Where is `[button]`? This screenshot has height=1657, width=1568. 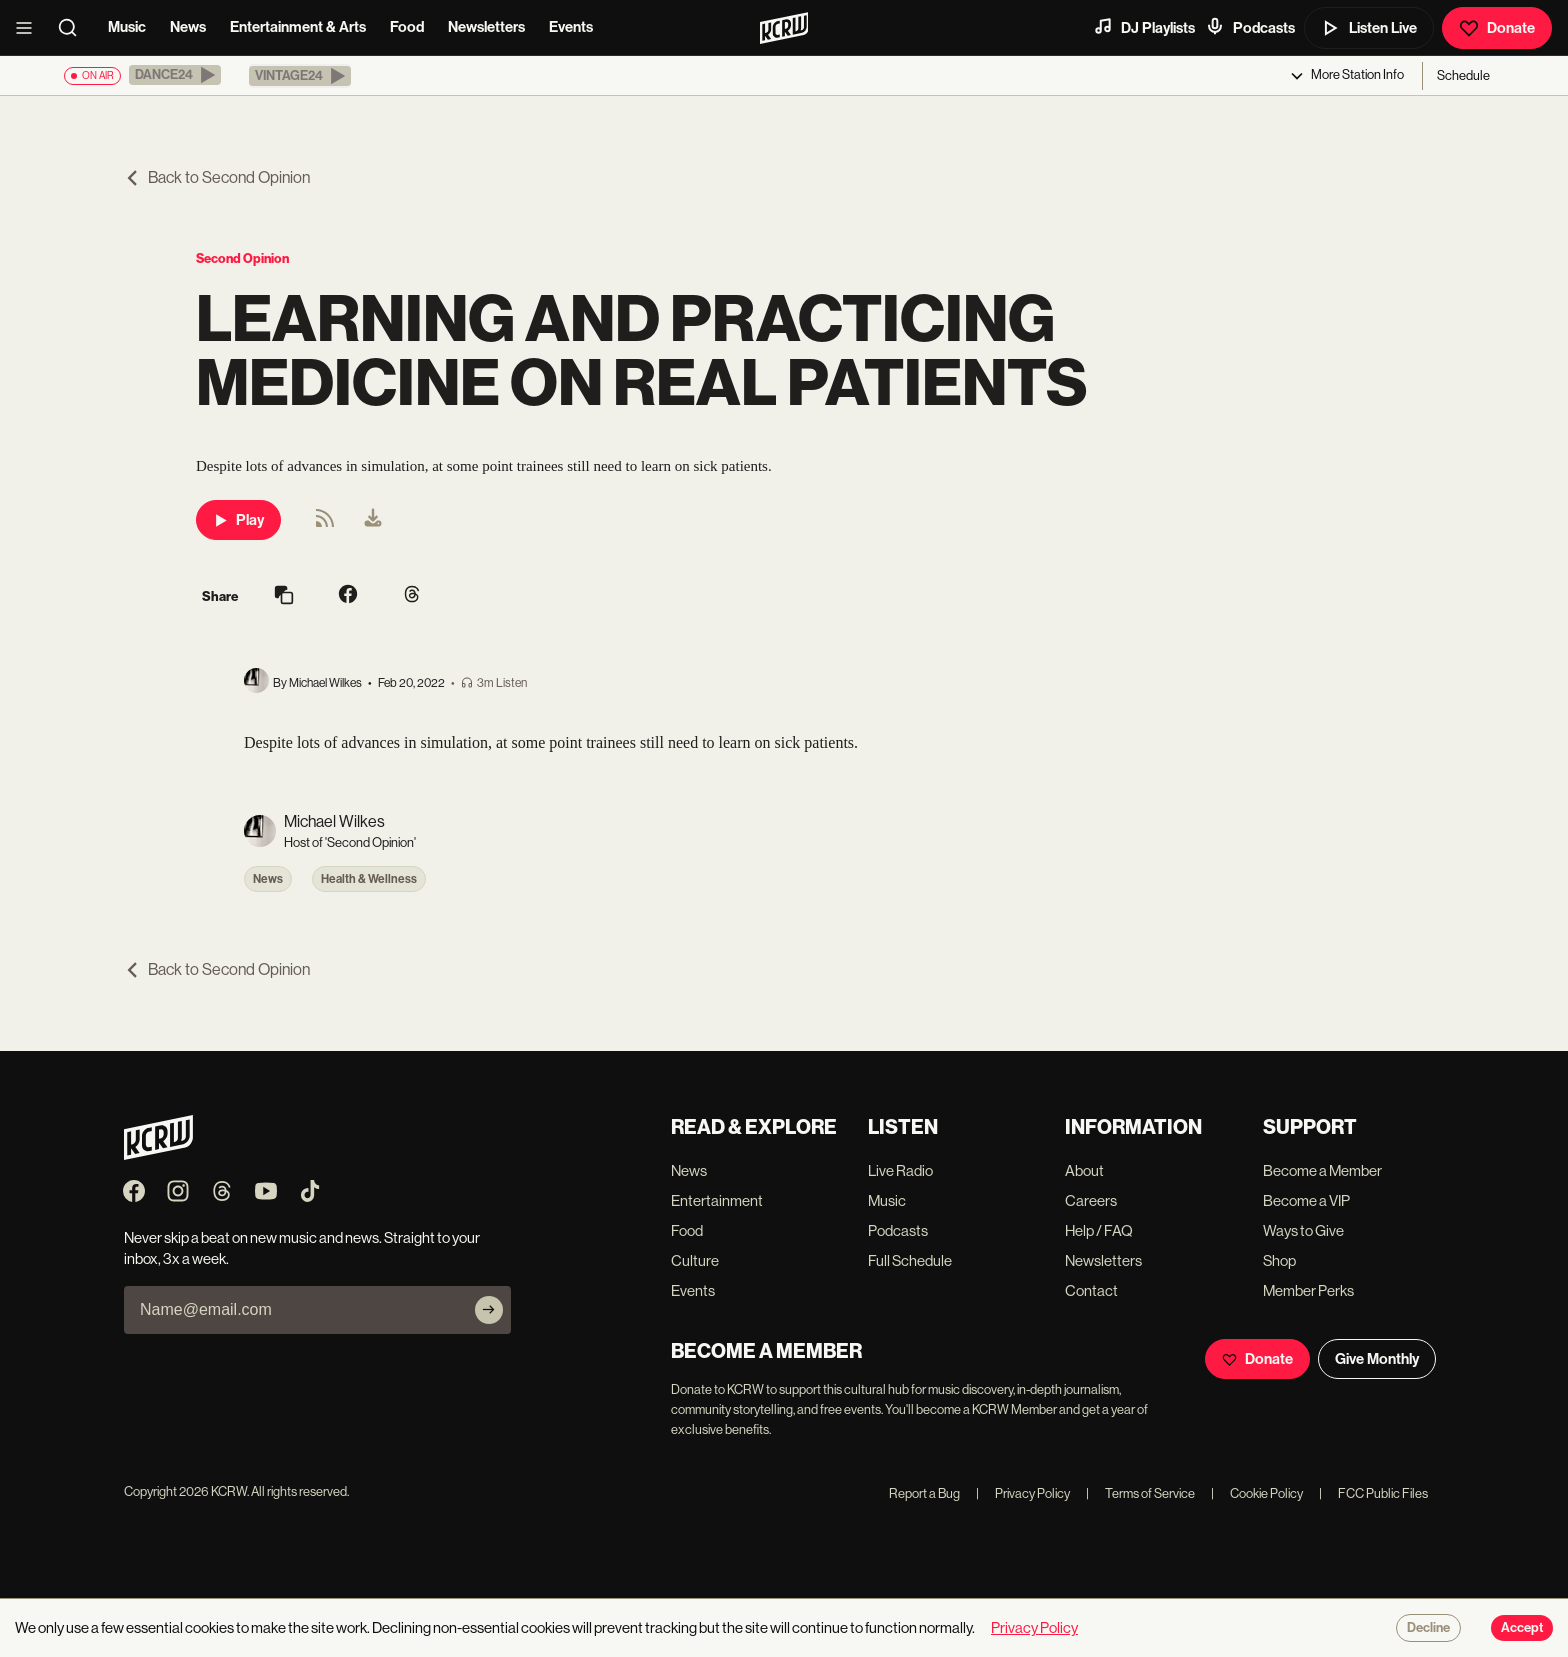
[button] is located at coordinates (175, 75).